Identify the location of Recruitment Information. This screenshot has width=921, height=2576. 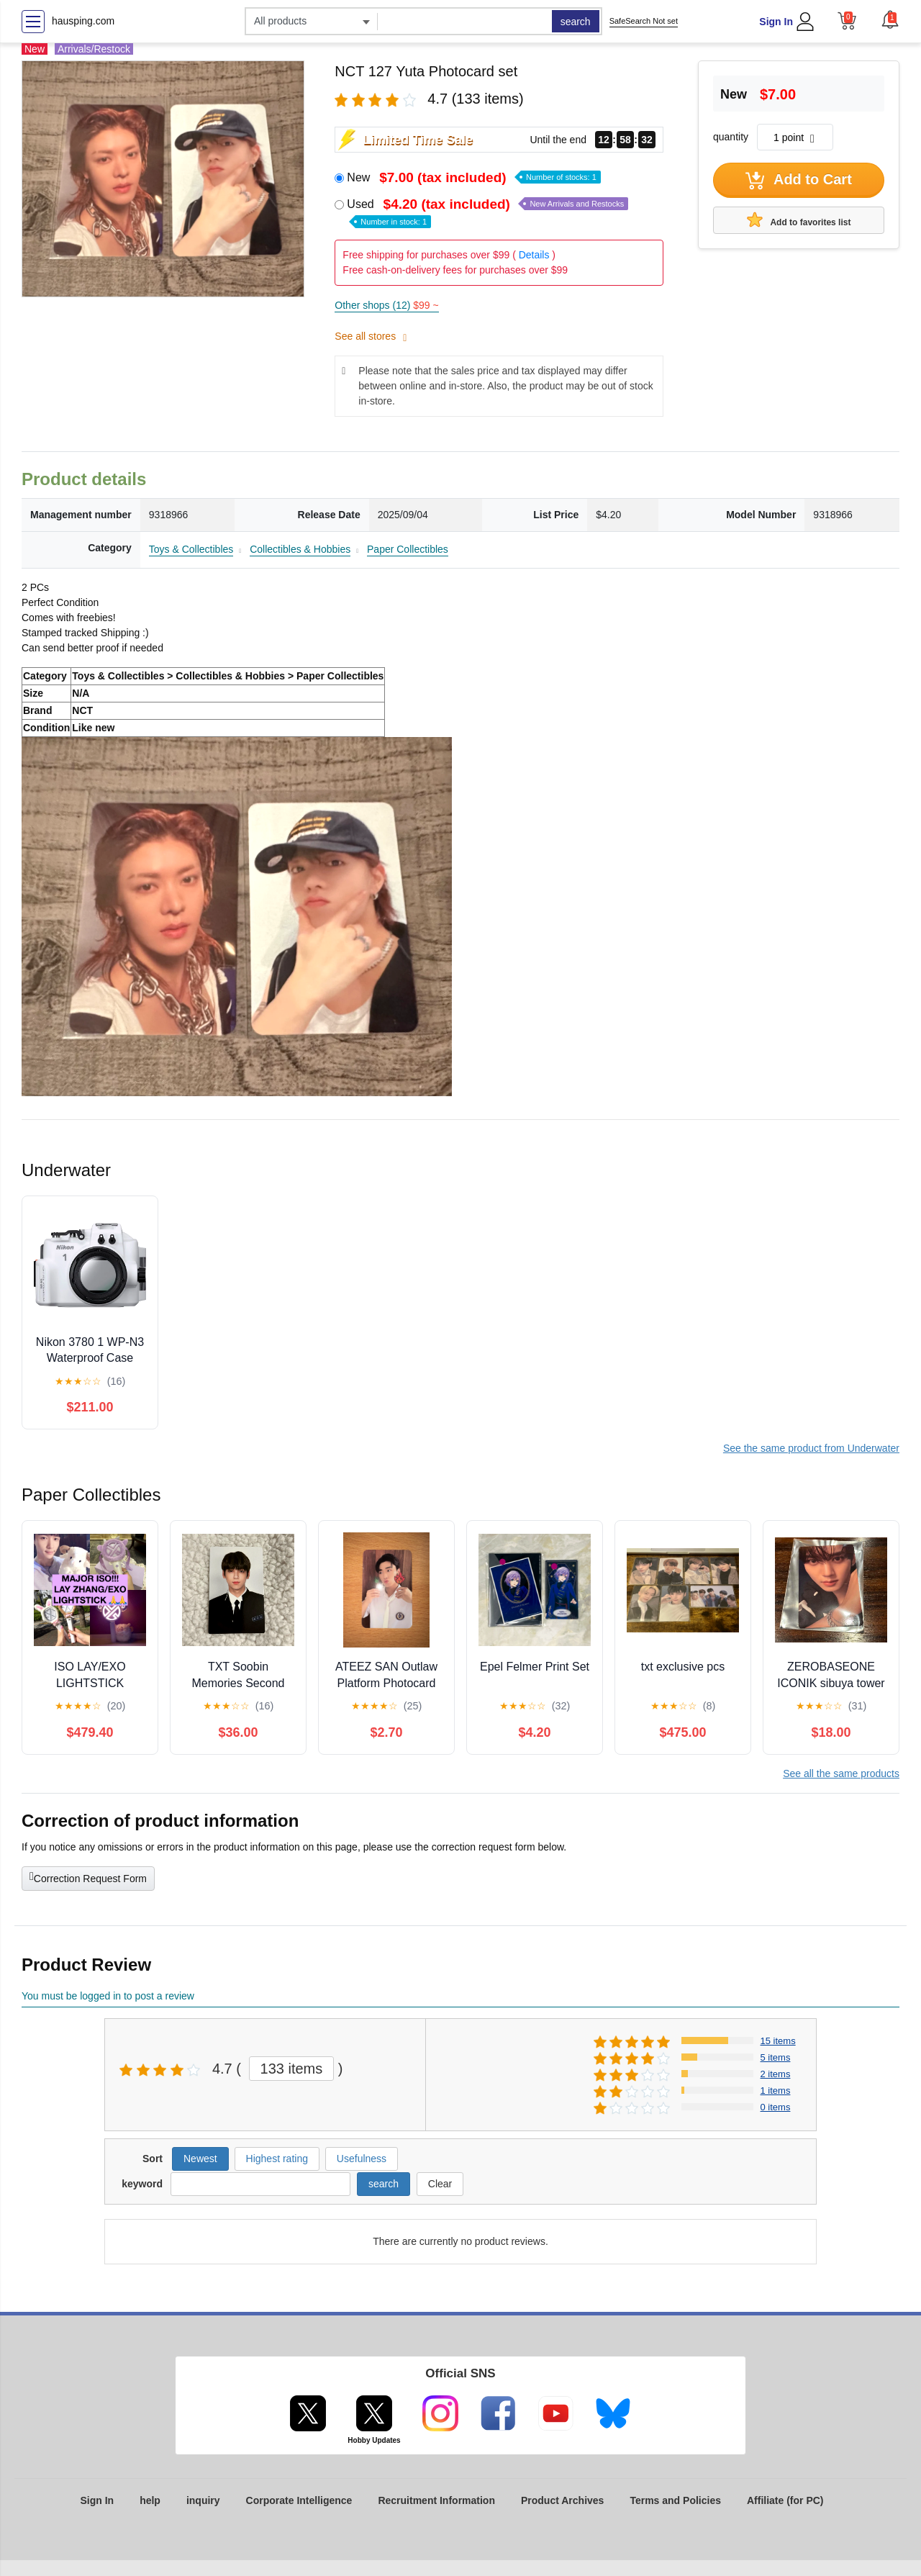
(436, 2500).